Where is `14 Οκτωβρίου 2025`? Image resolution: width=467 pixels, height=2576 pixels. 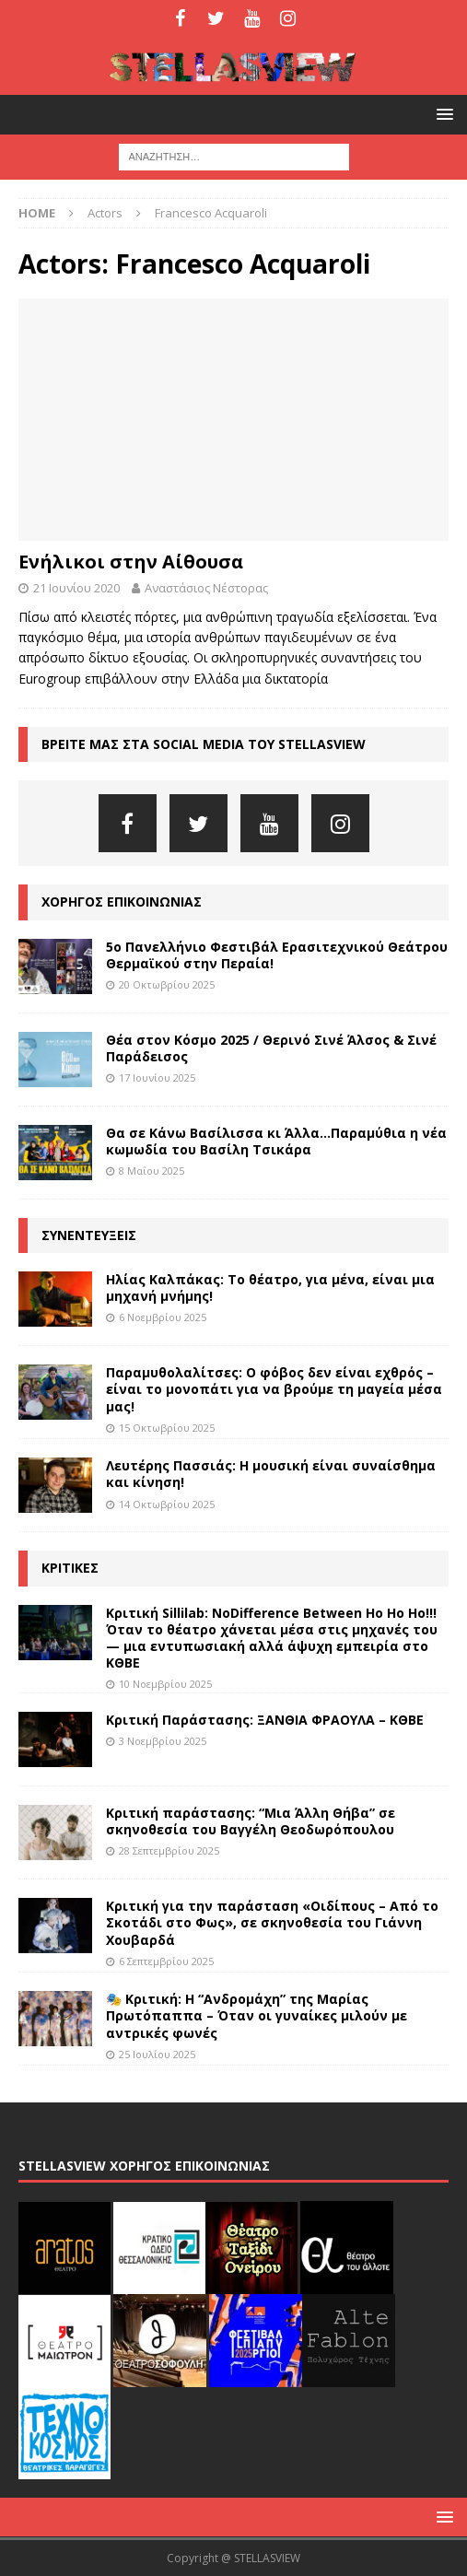 14 Οκτωβρίου 2025 is located at coordinates (167, 1504).